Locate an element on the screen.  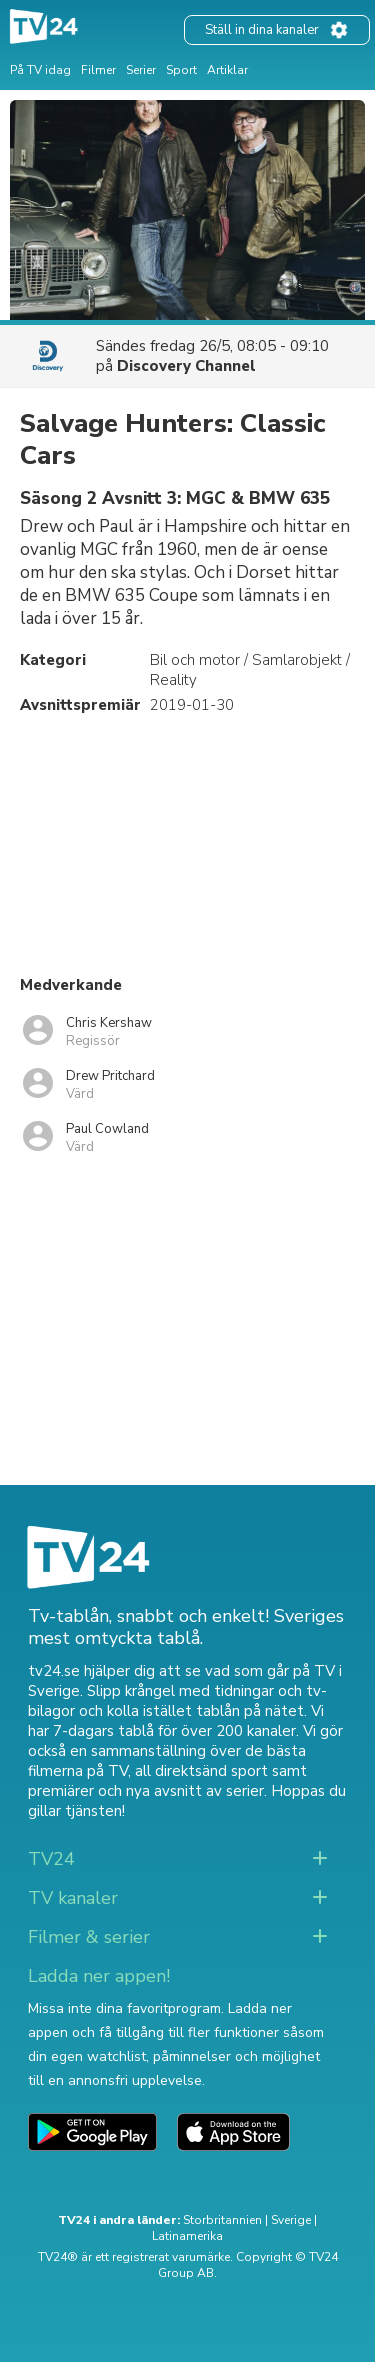
På TV idag is located at coordinates (40, 70).